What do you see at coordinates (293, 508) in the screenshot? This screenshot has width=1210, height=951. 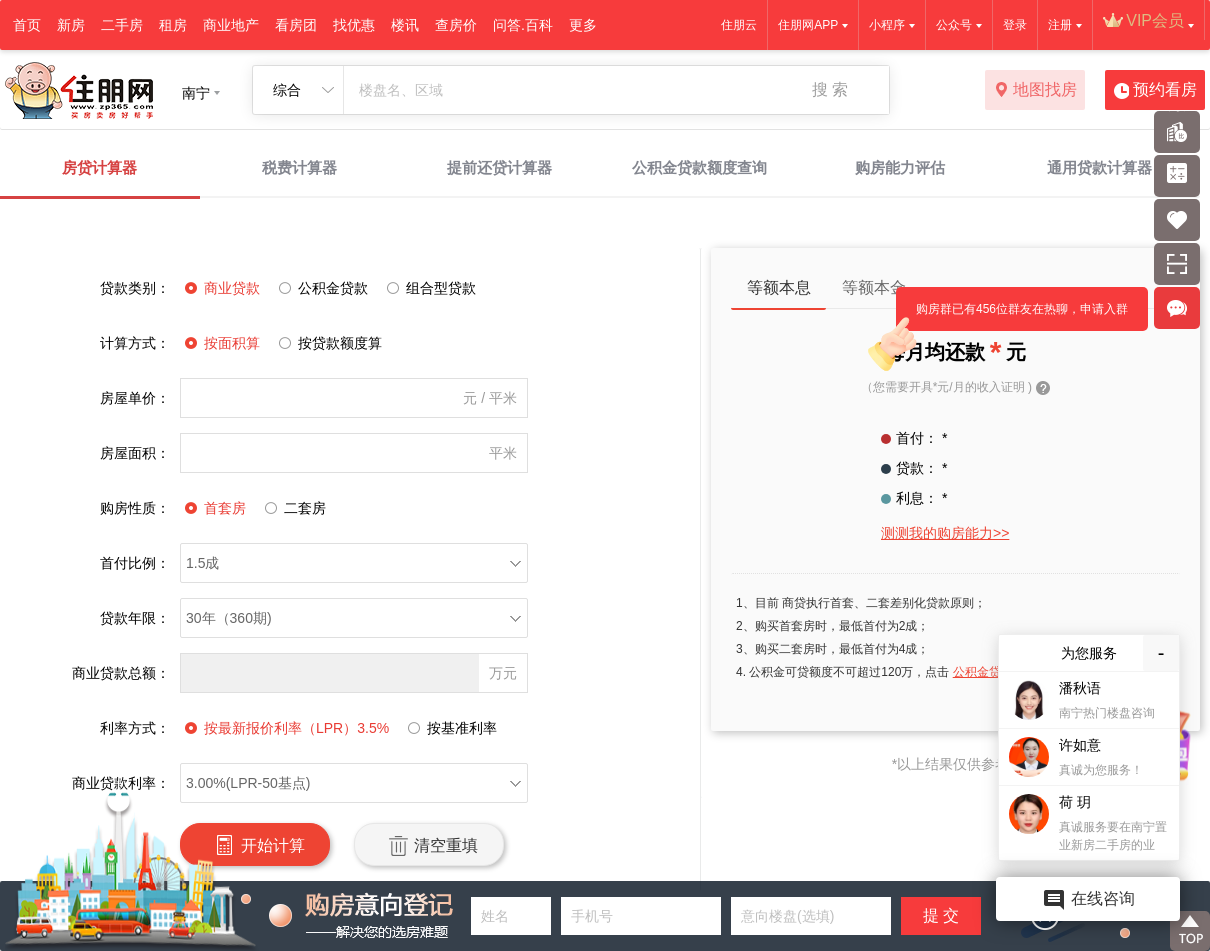 I see `二套房` at bounding box center [293, 508].